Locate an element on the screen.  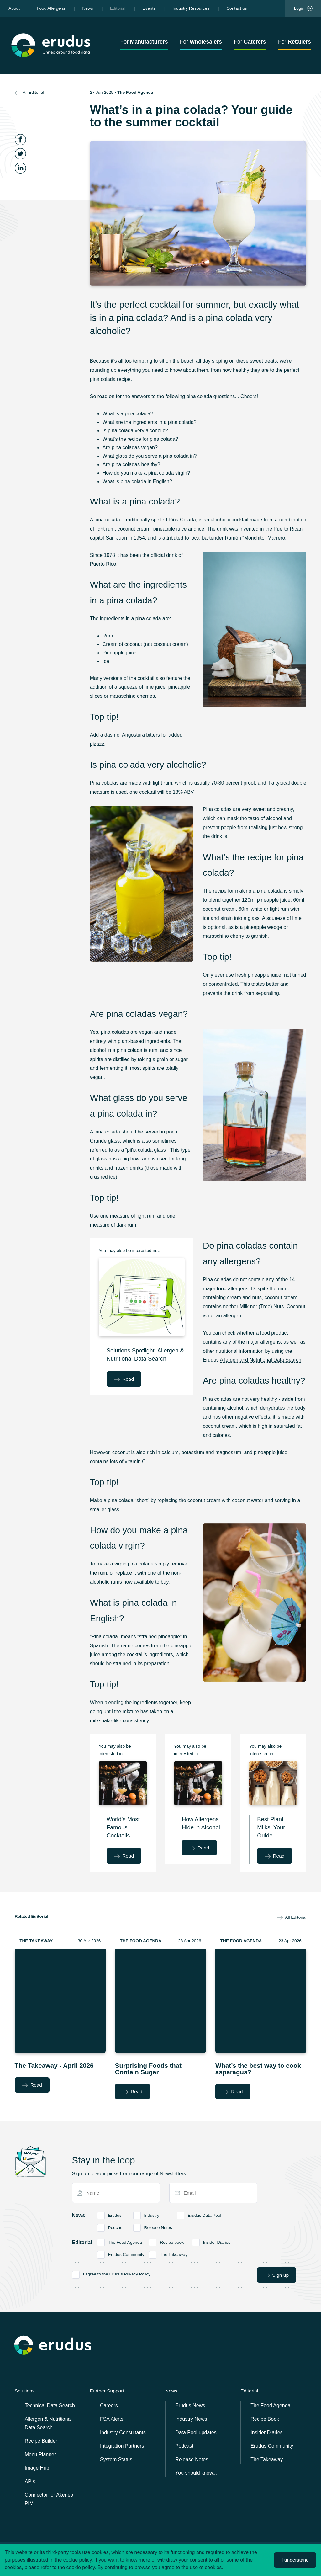
Allergen and Nutritional Data Search is located at coordinates (260, 1360).